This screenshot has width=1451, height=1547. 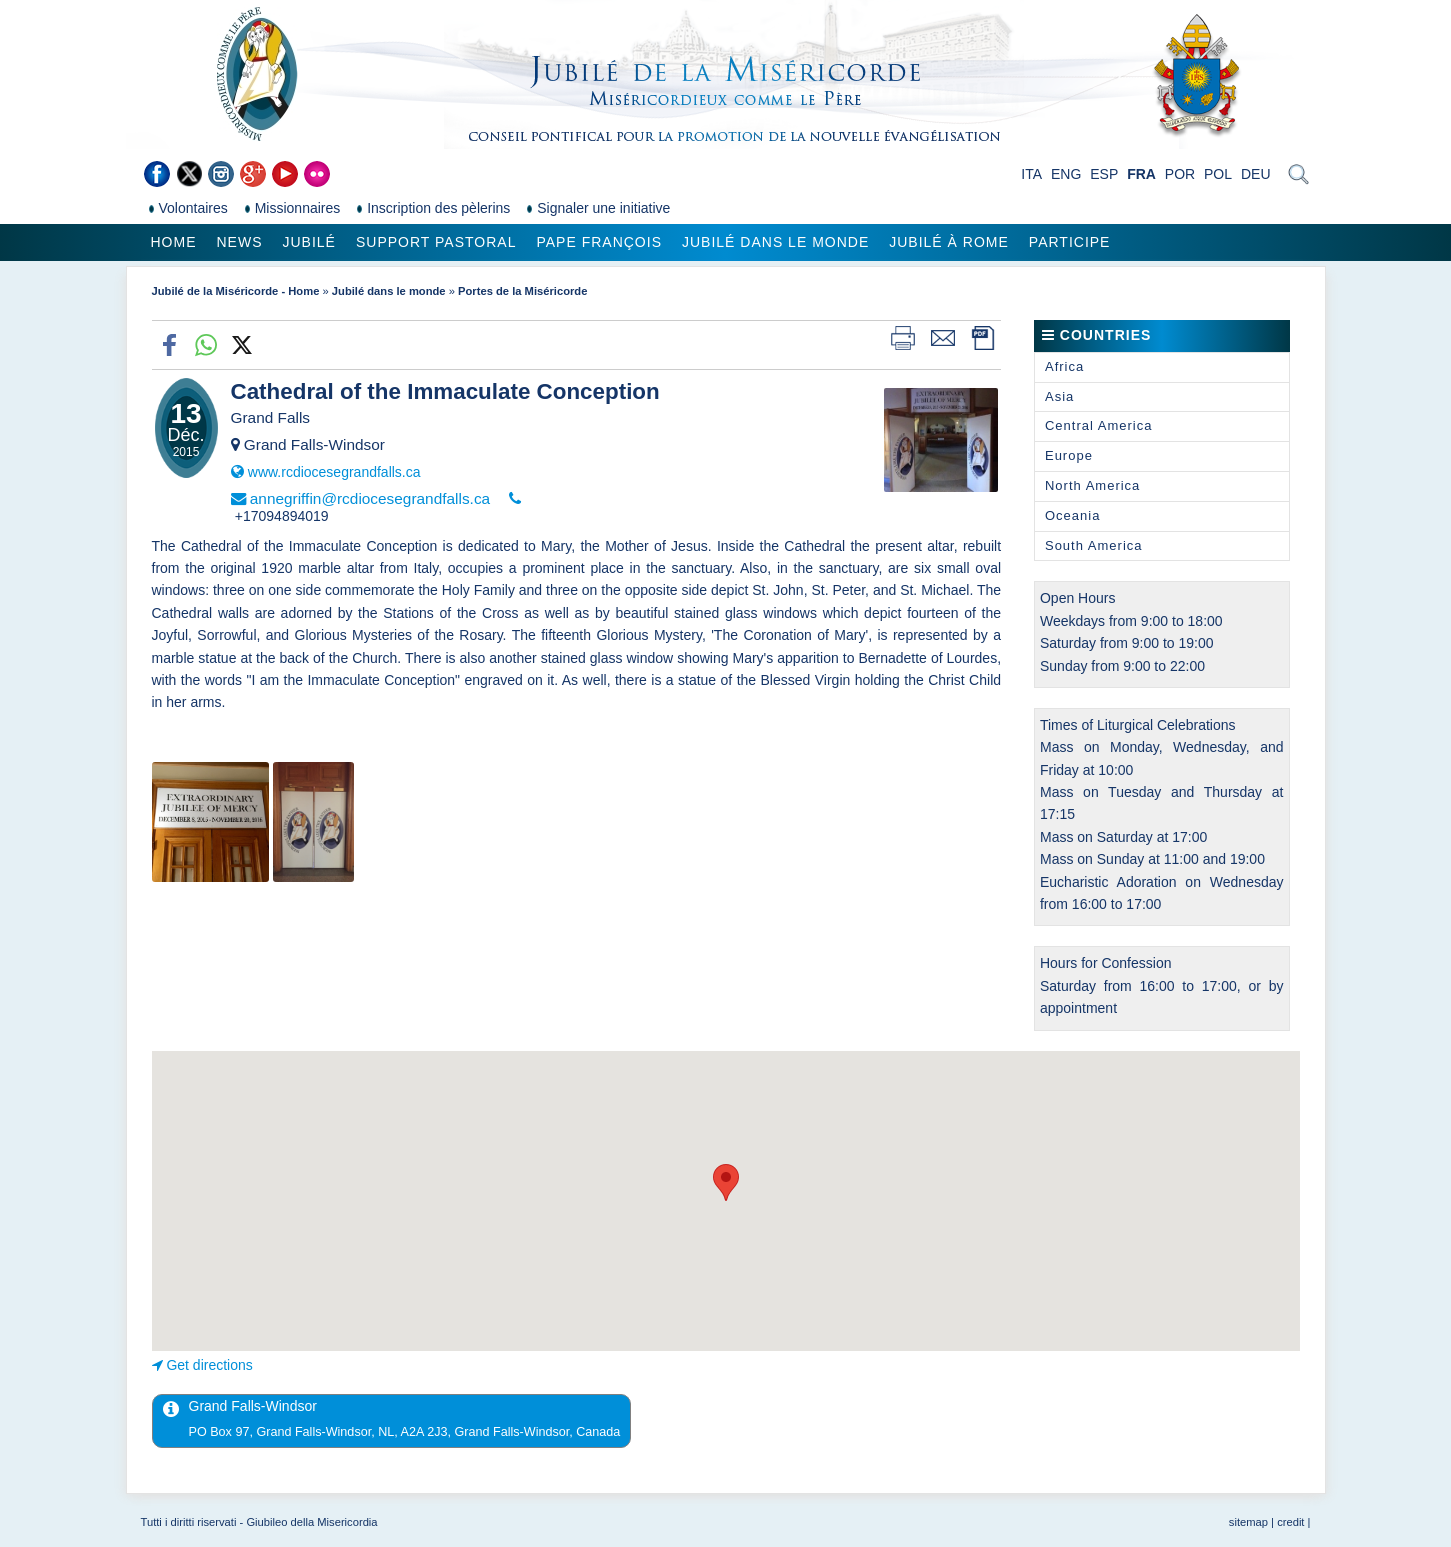 What do you see at coordinates (1064, 366) in the screenshot?
I see `Africa` at bounding box center [1064, 366].